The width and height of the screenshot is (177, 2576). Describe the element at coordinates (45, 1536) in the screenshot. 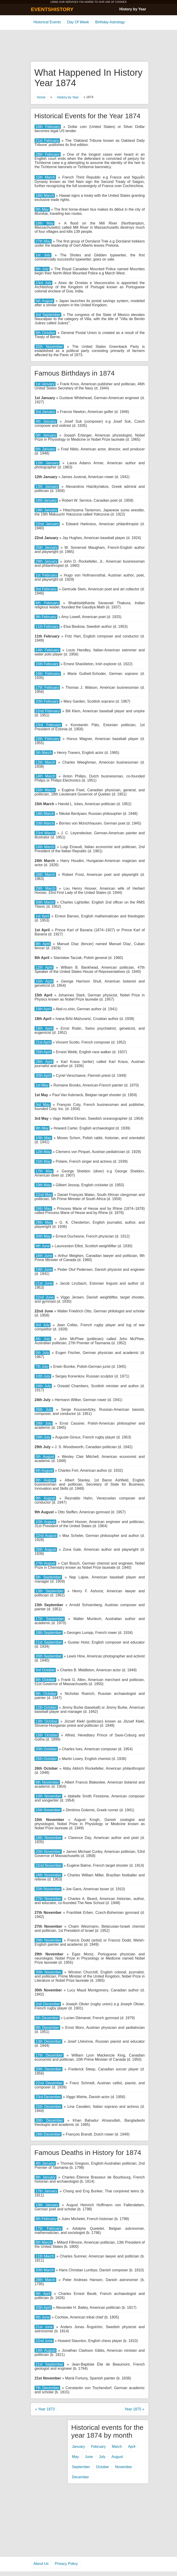

I see `22nd August` at that location.